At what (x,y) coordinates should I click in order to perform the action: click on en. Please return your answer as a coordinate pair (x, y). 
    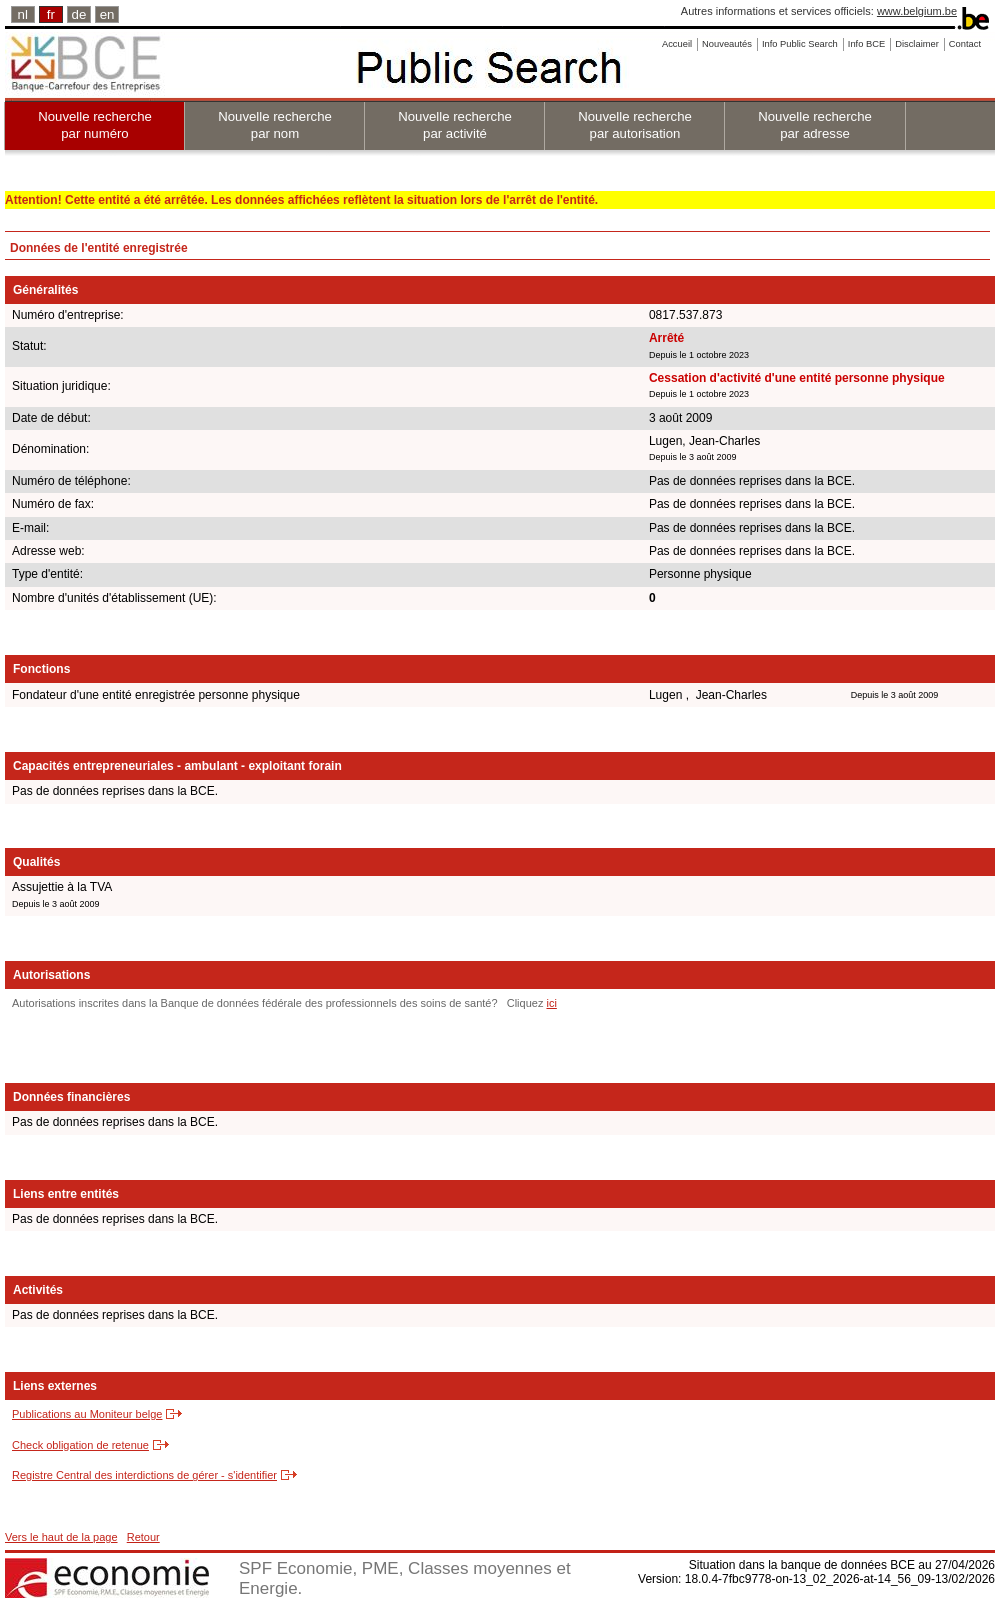
    Looking at the image, I should click on (107, 14).